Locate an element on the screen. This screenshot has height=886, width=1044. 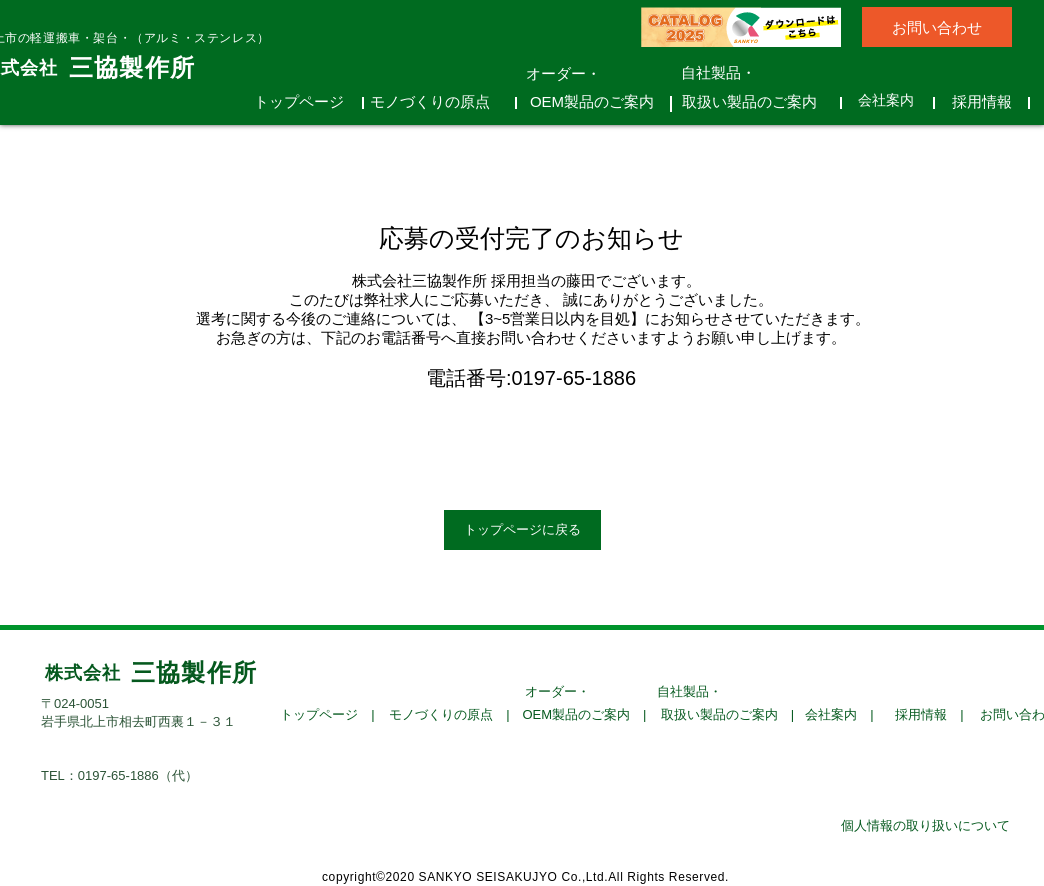
[トップページに戻る] is located at coordinates (522, 530).